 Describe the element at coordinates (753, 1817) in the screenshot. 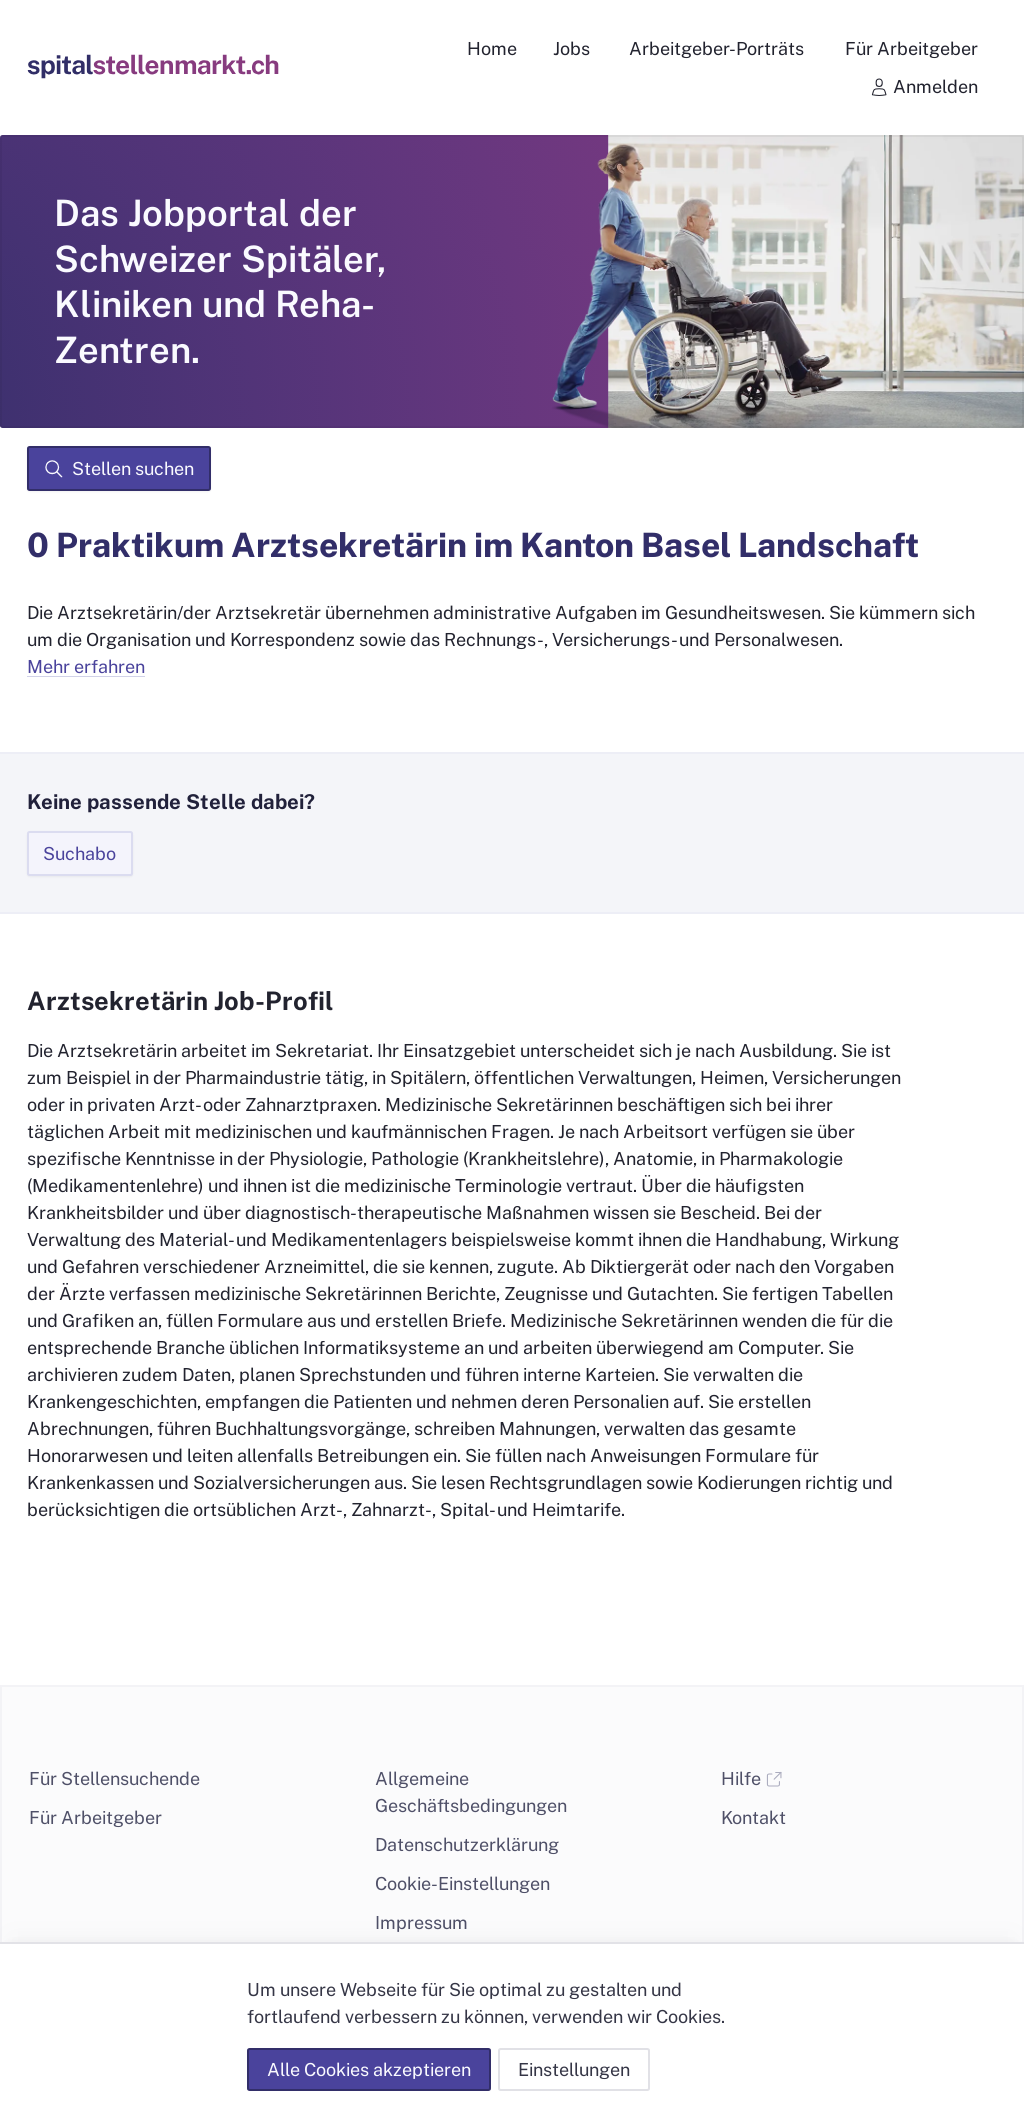

I see `Kontakt` at that location.